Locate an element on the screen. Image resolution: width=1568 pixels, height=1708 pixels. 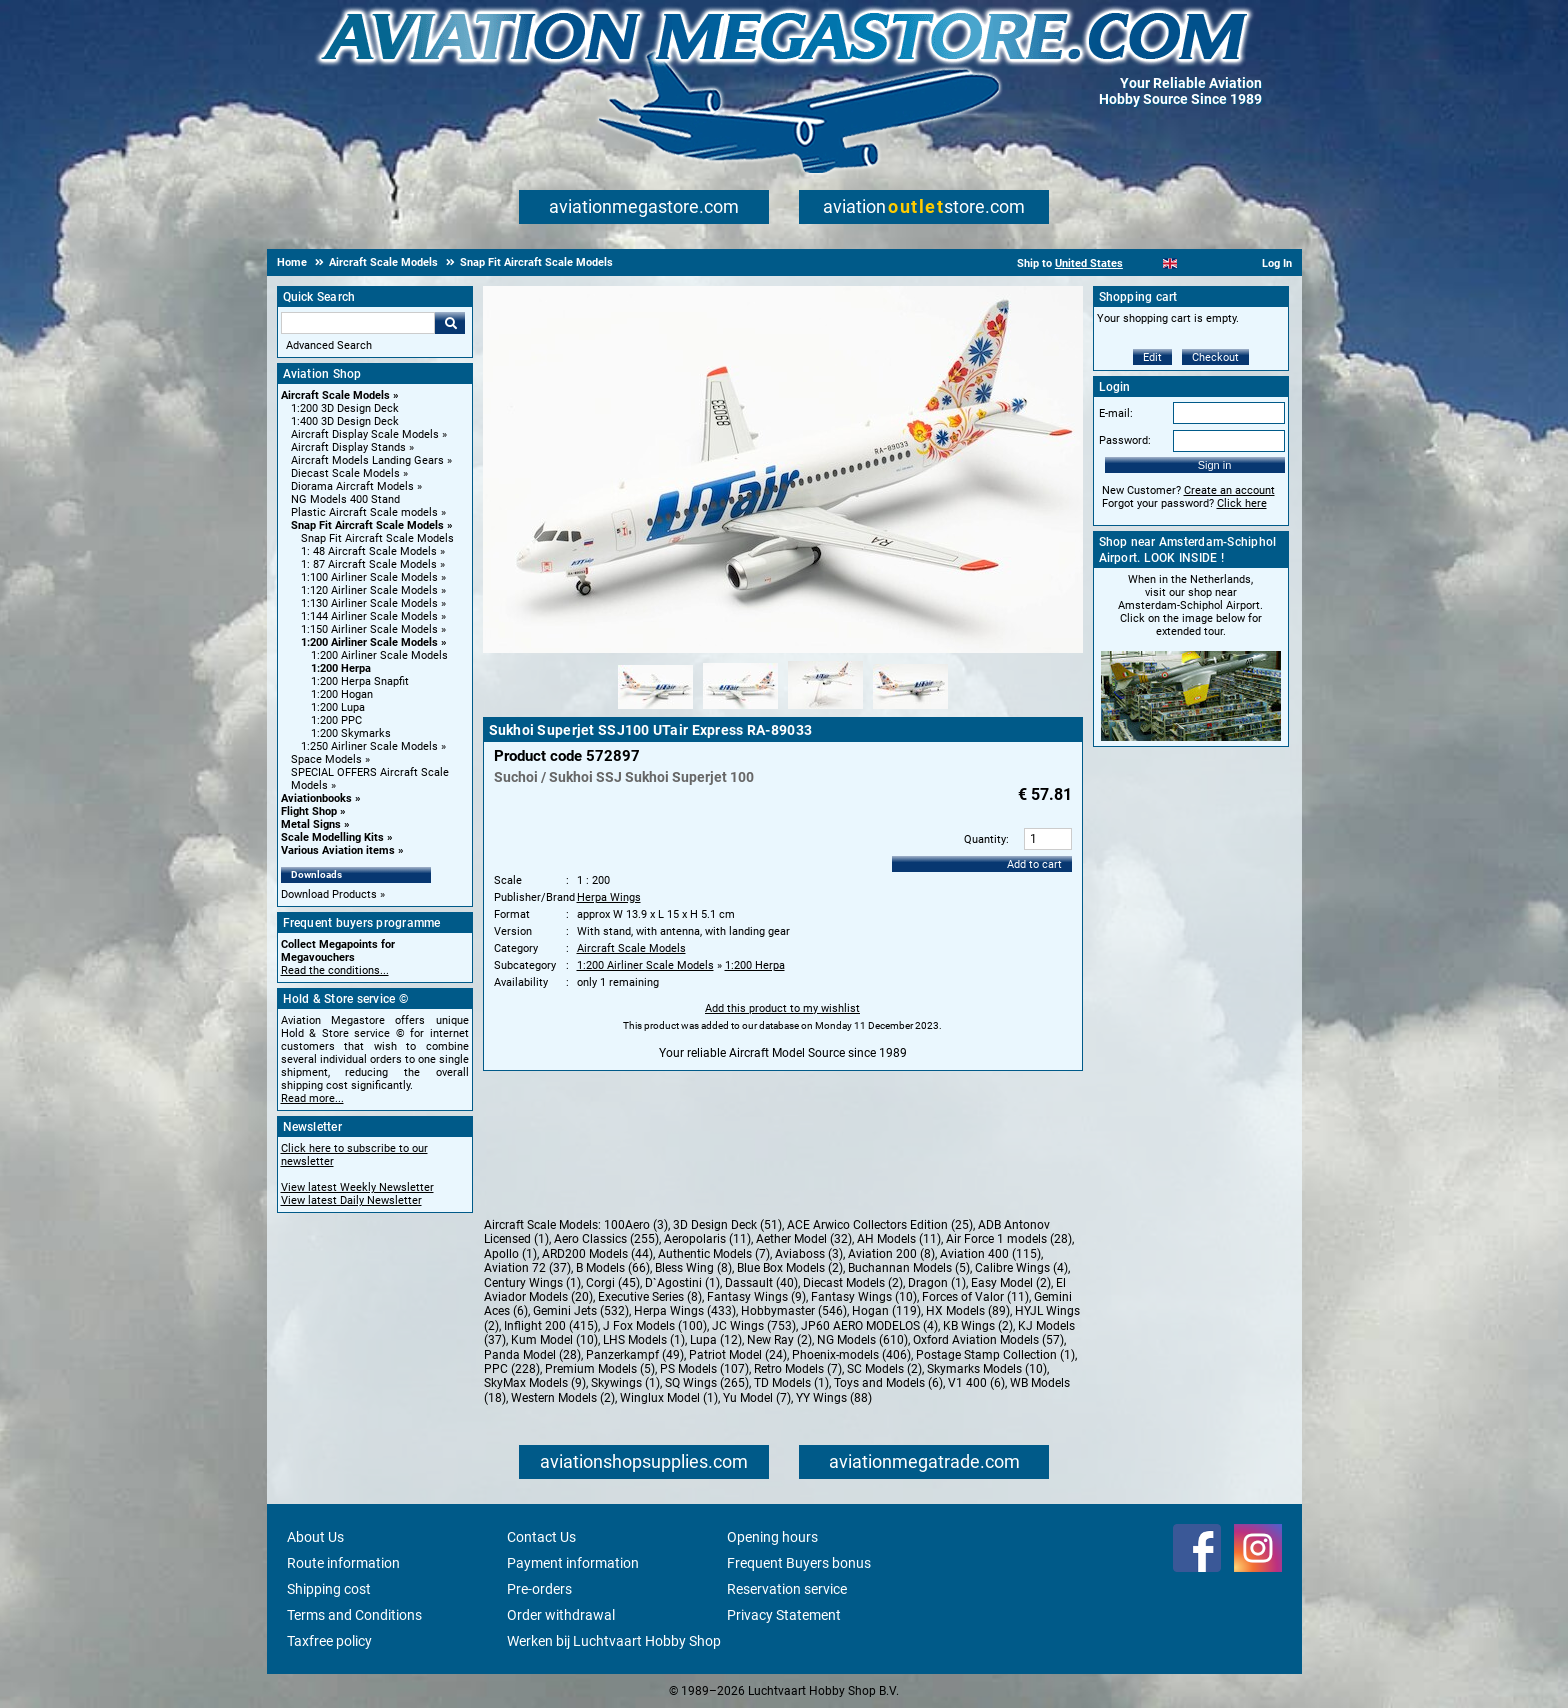
Diecast Scale Models is located at coordinates (345, 473).